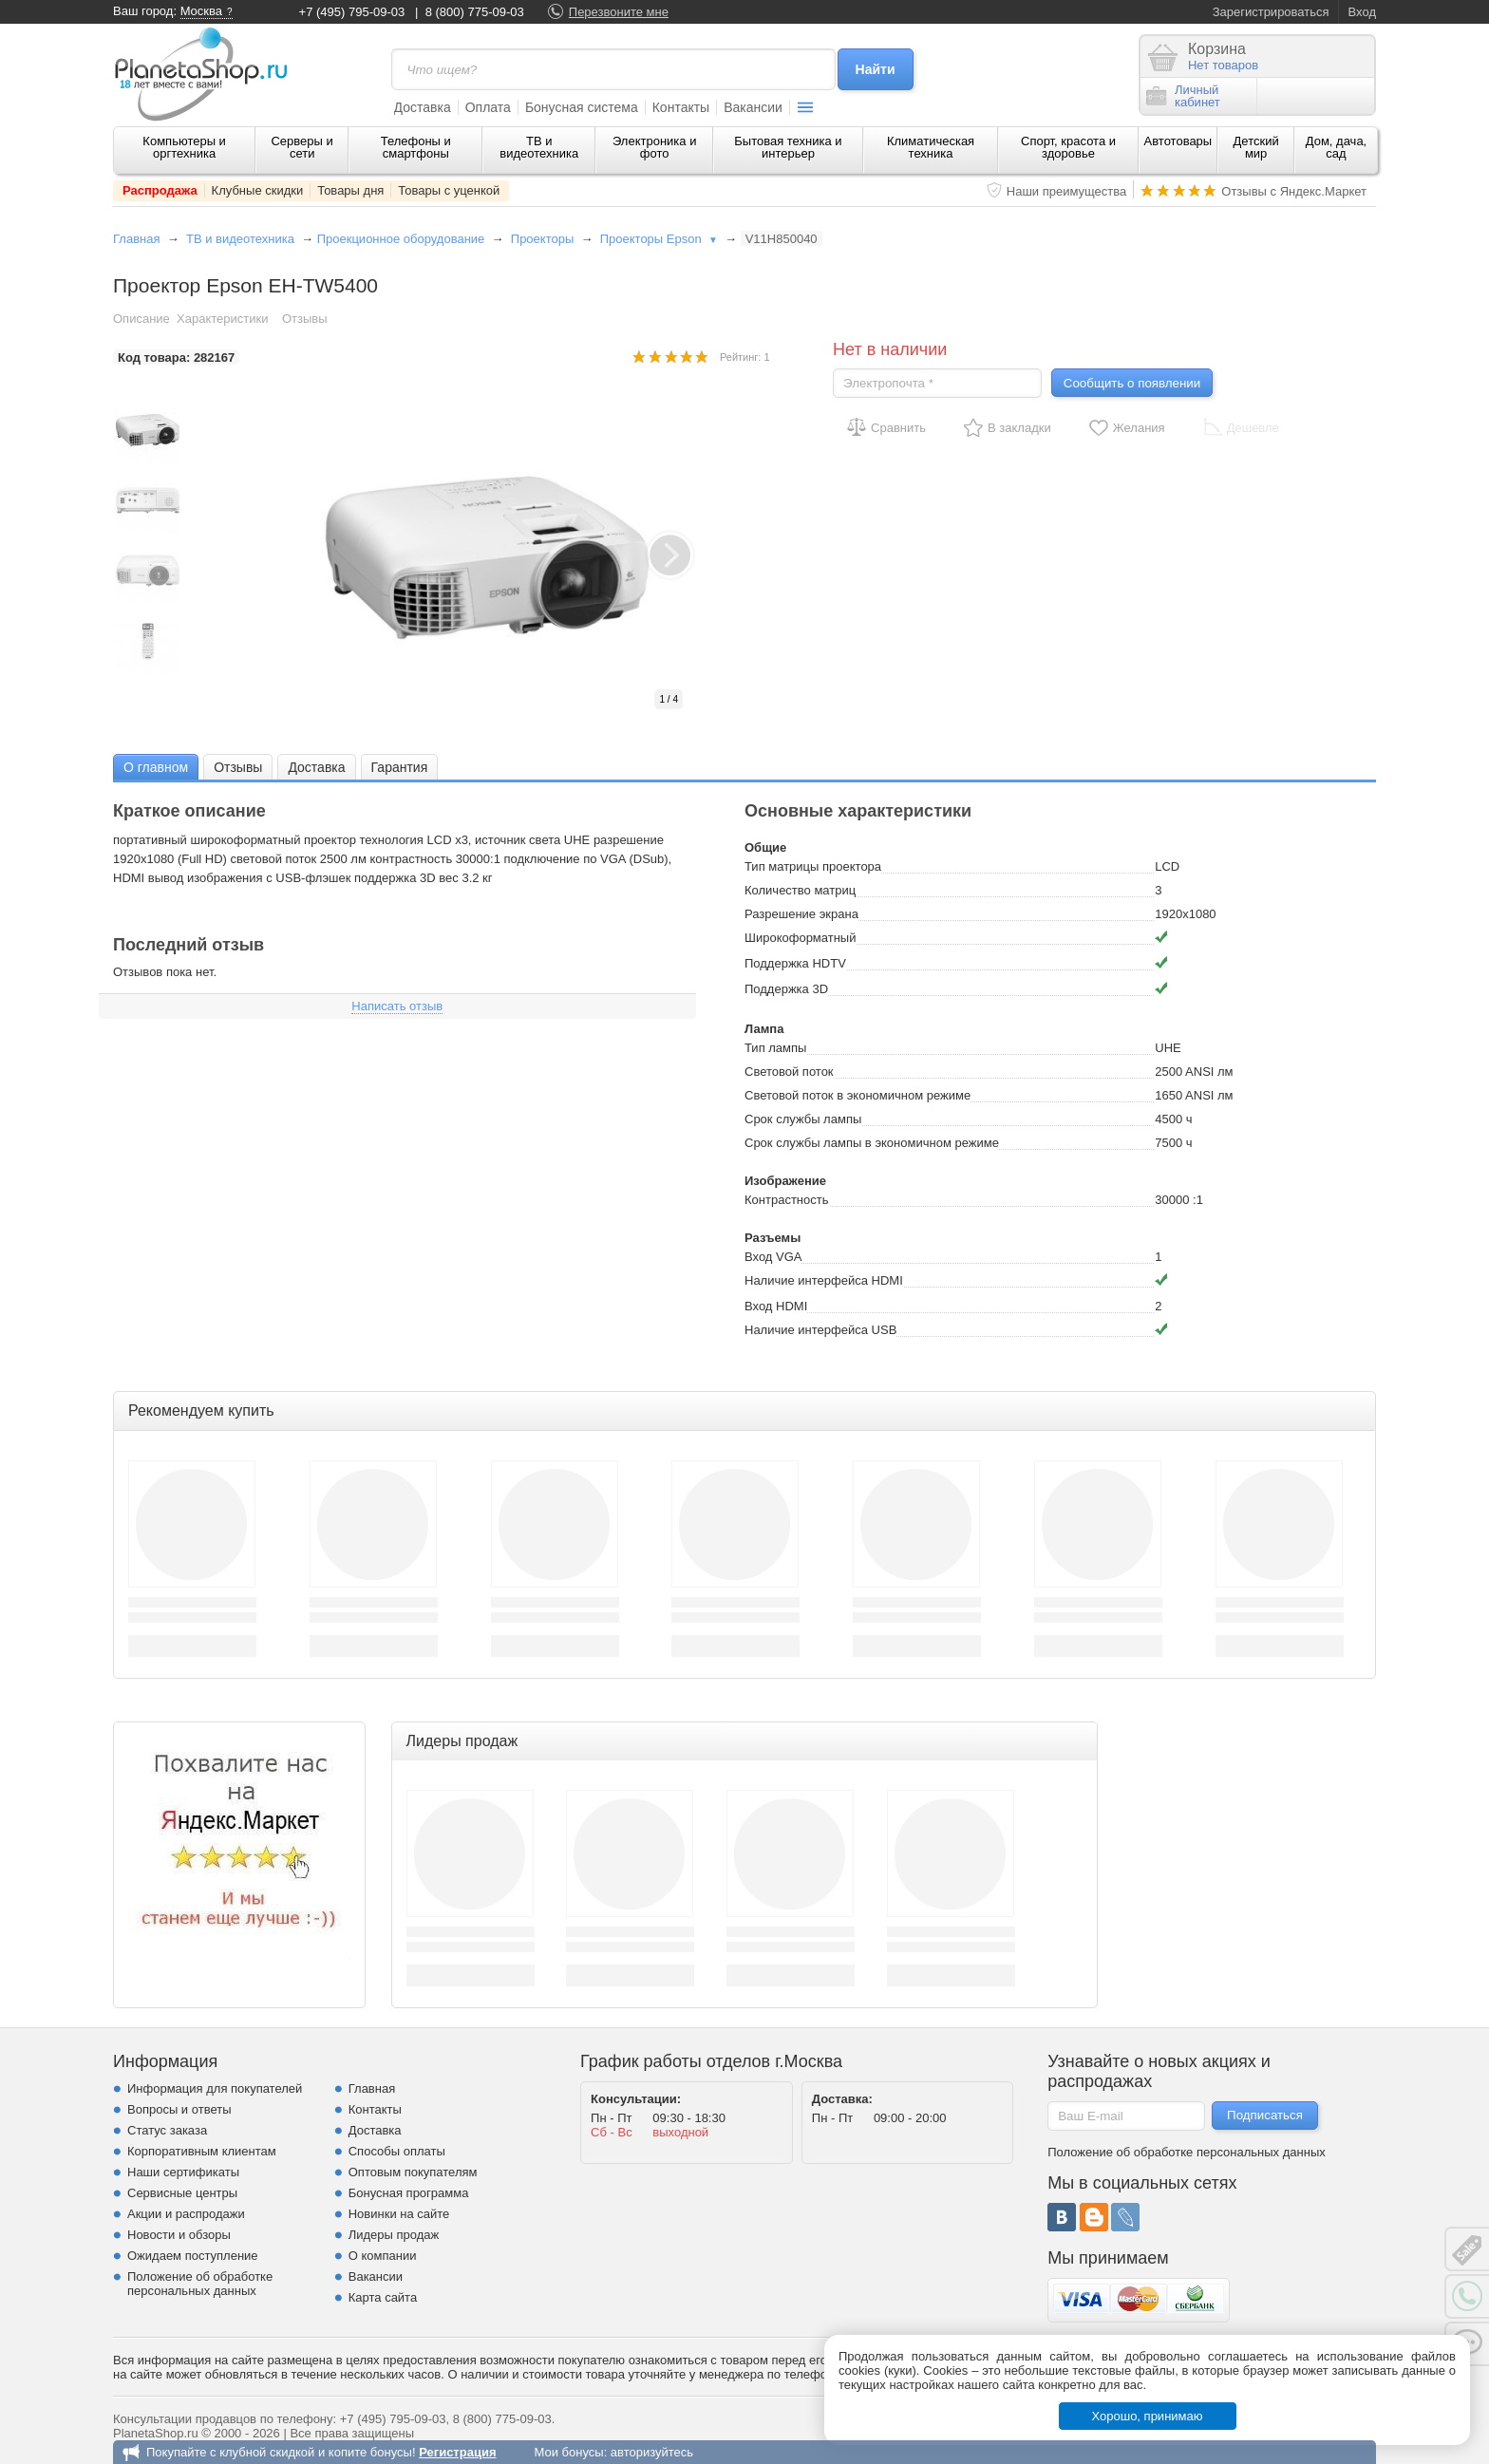 Image resolution: width=1489 pixels, height=2464 pixels. I want to click on ТВ и видеотехника, so click(538, 147).